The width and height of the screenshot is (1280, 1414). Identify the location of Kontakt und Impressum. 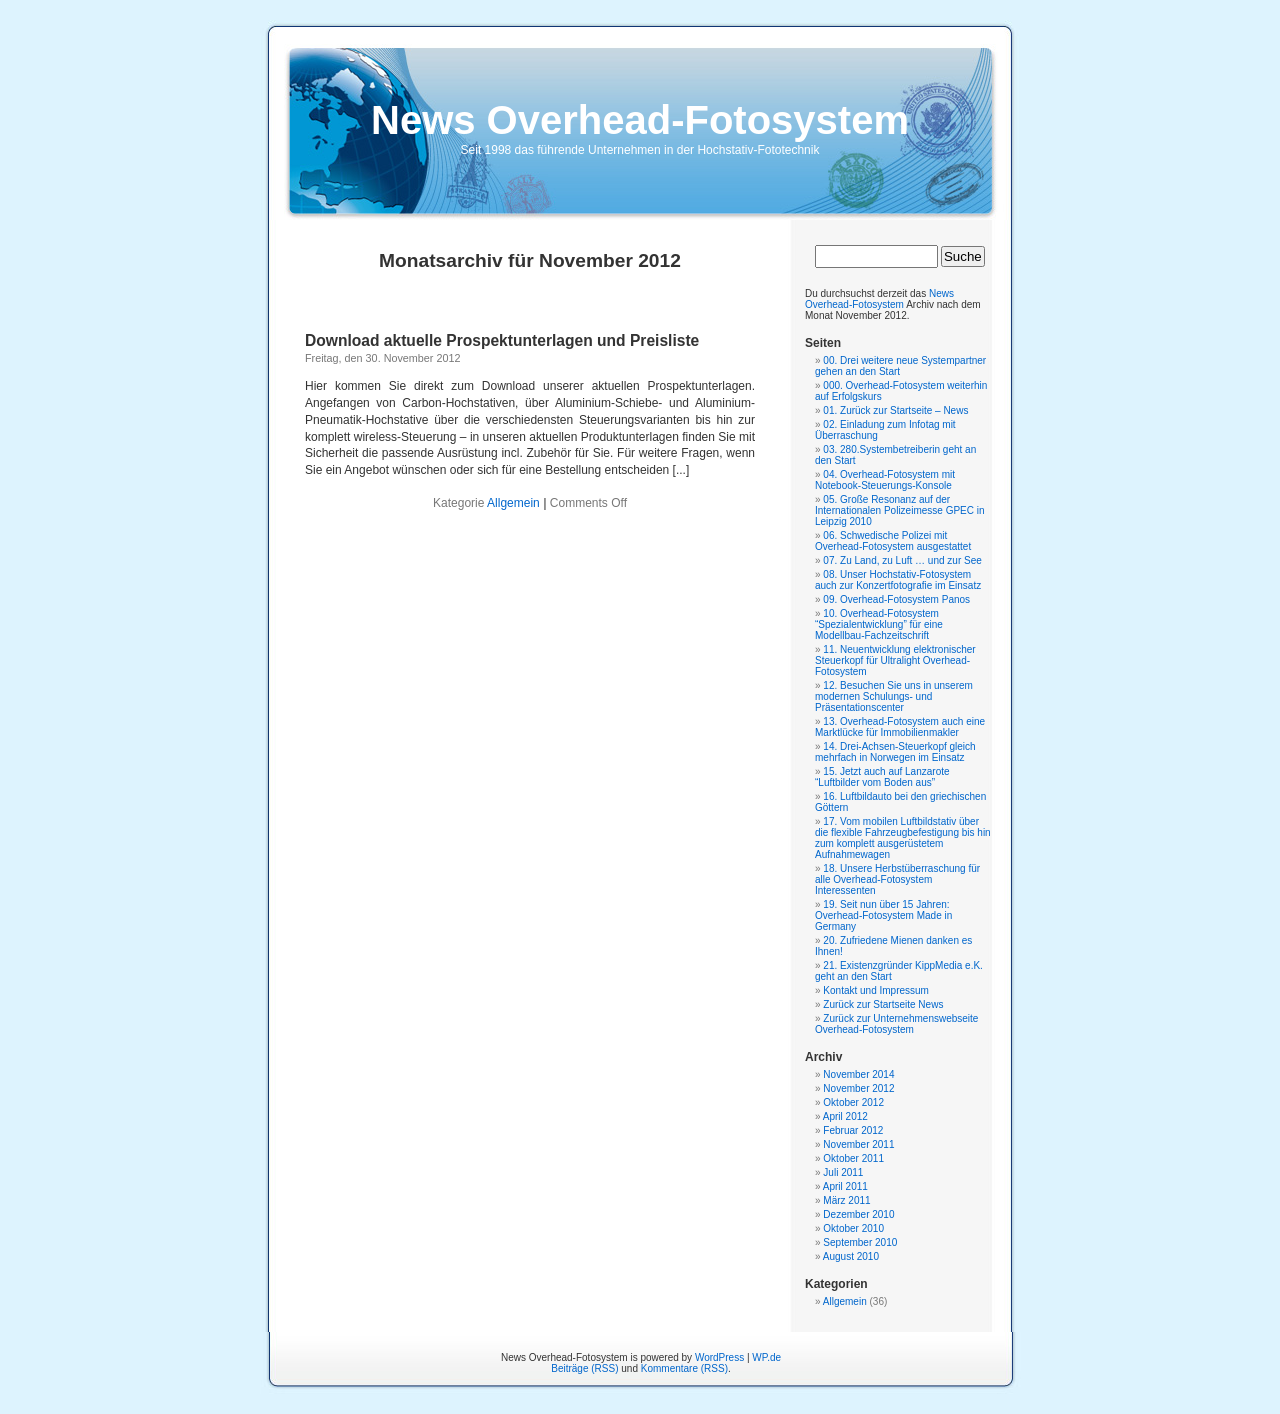
(876, 990).